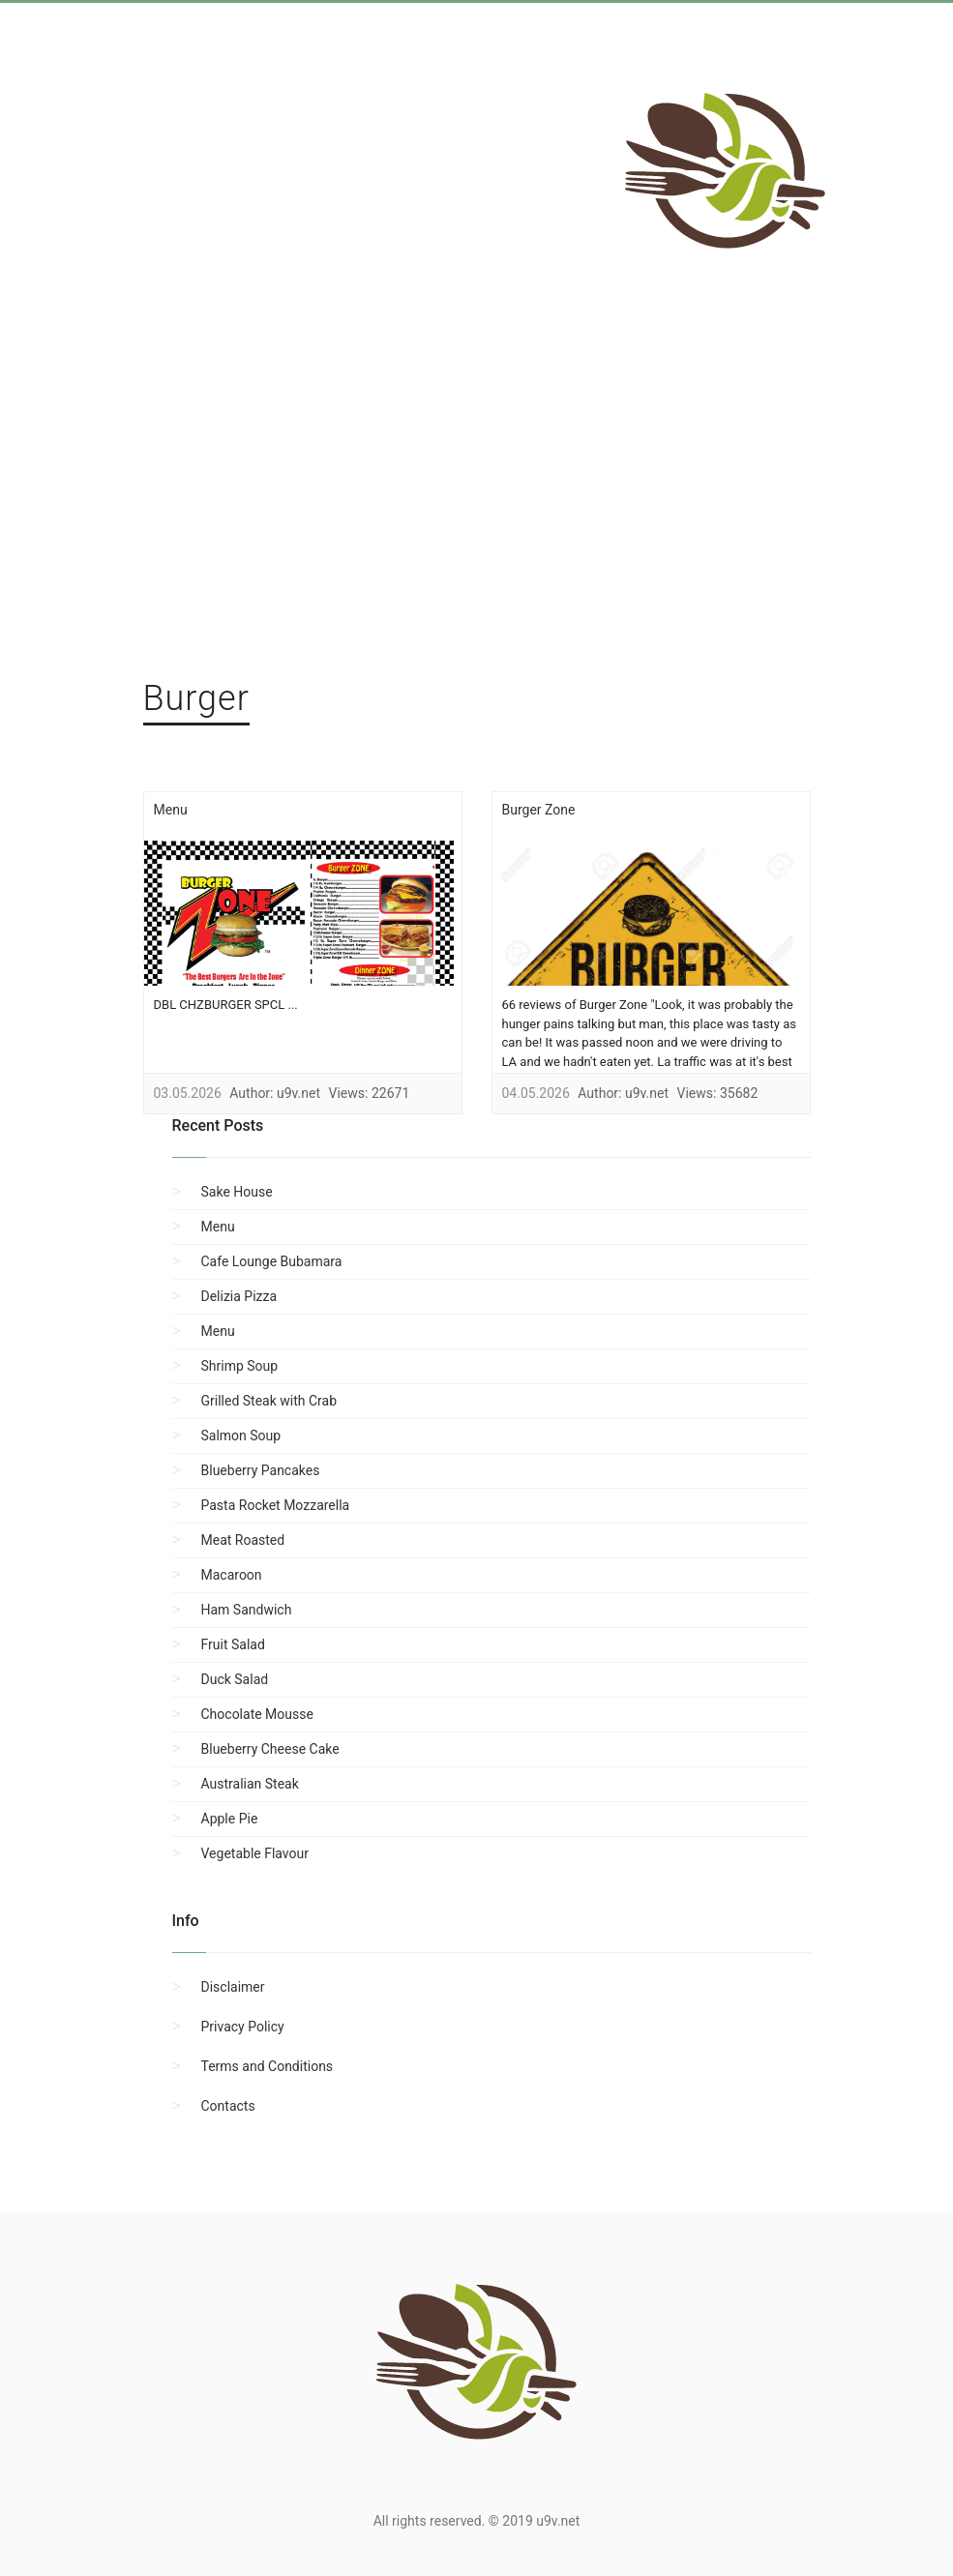 This screenshot has width=953, height=2576. I want to click on Ham Sandwich, so click(246, 1609).